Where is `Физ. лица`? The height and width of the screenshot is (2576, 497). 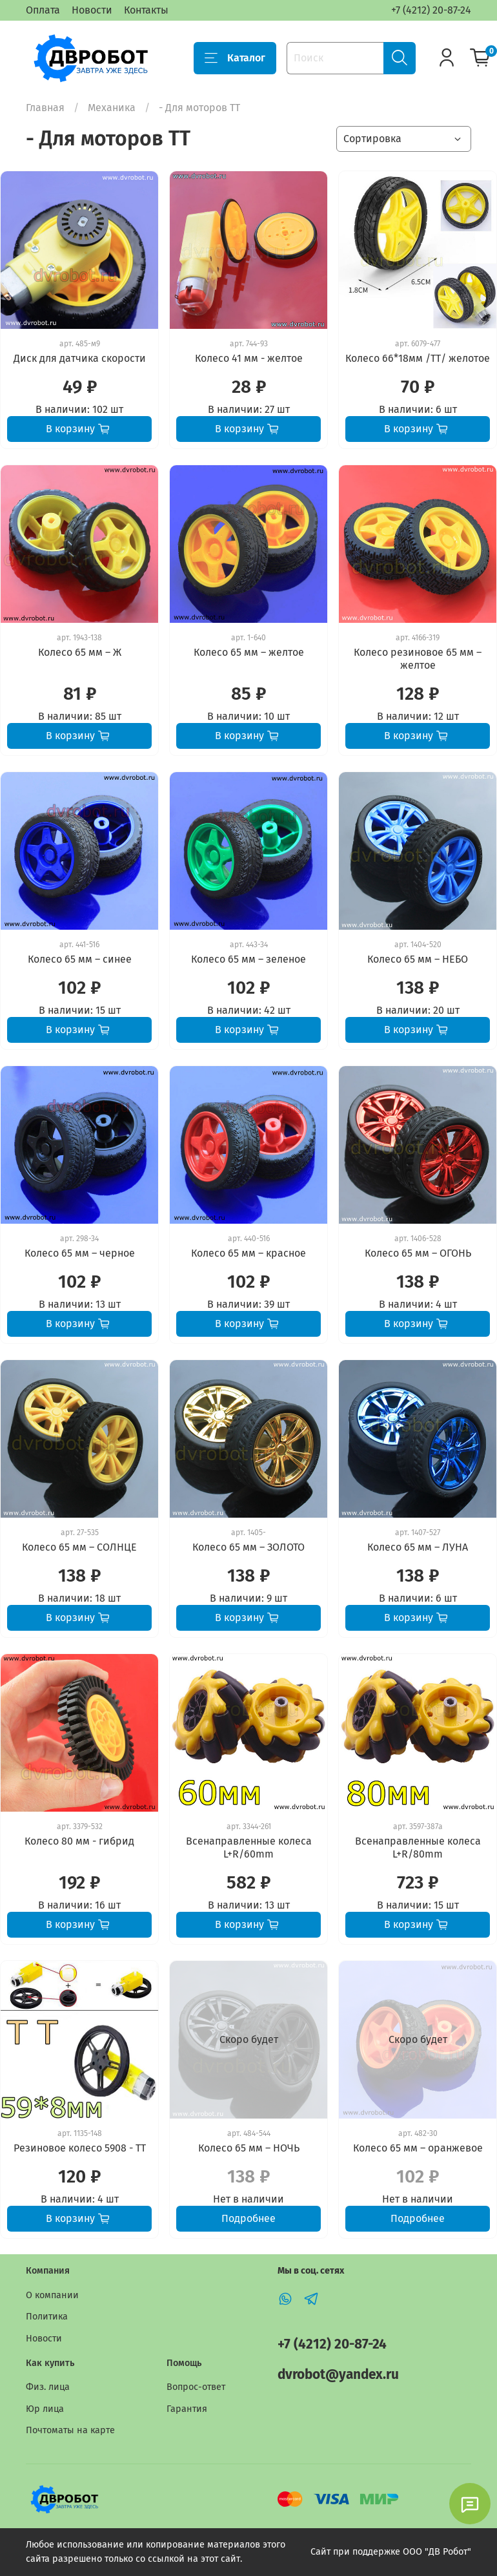
Физ. лица is located at coordinates (48, 2387).